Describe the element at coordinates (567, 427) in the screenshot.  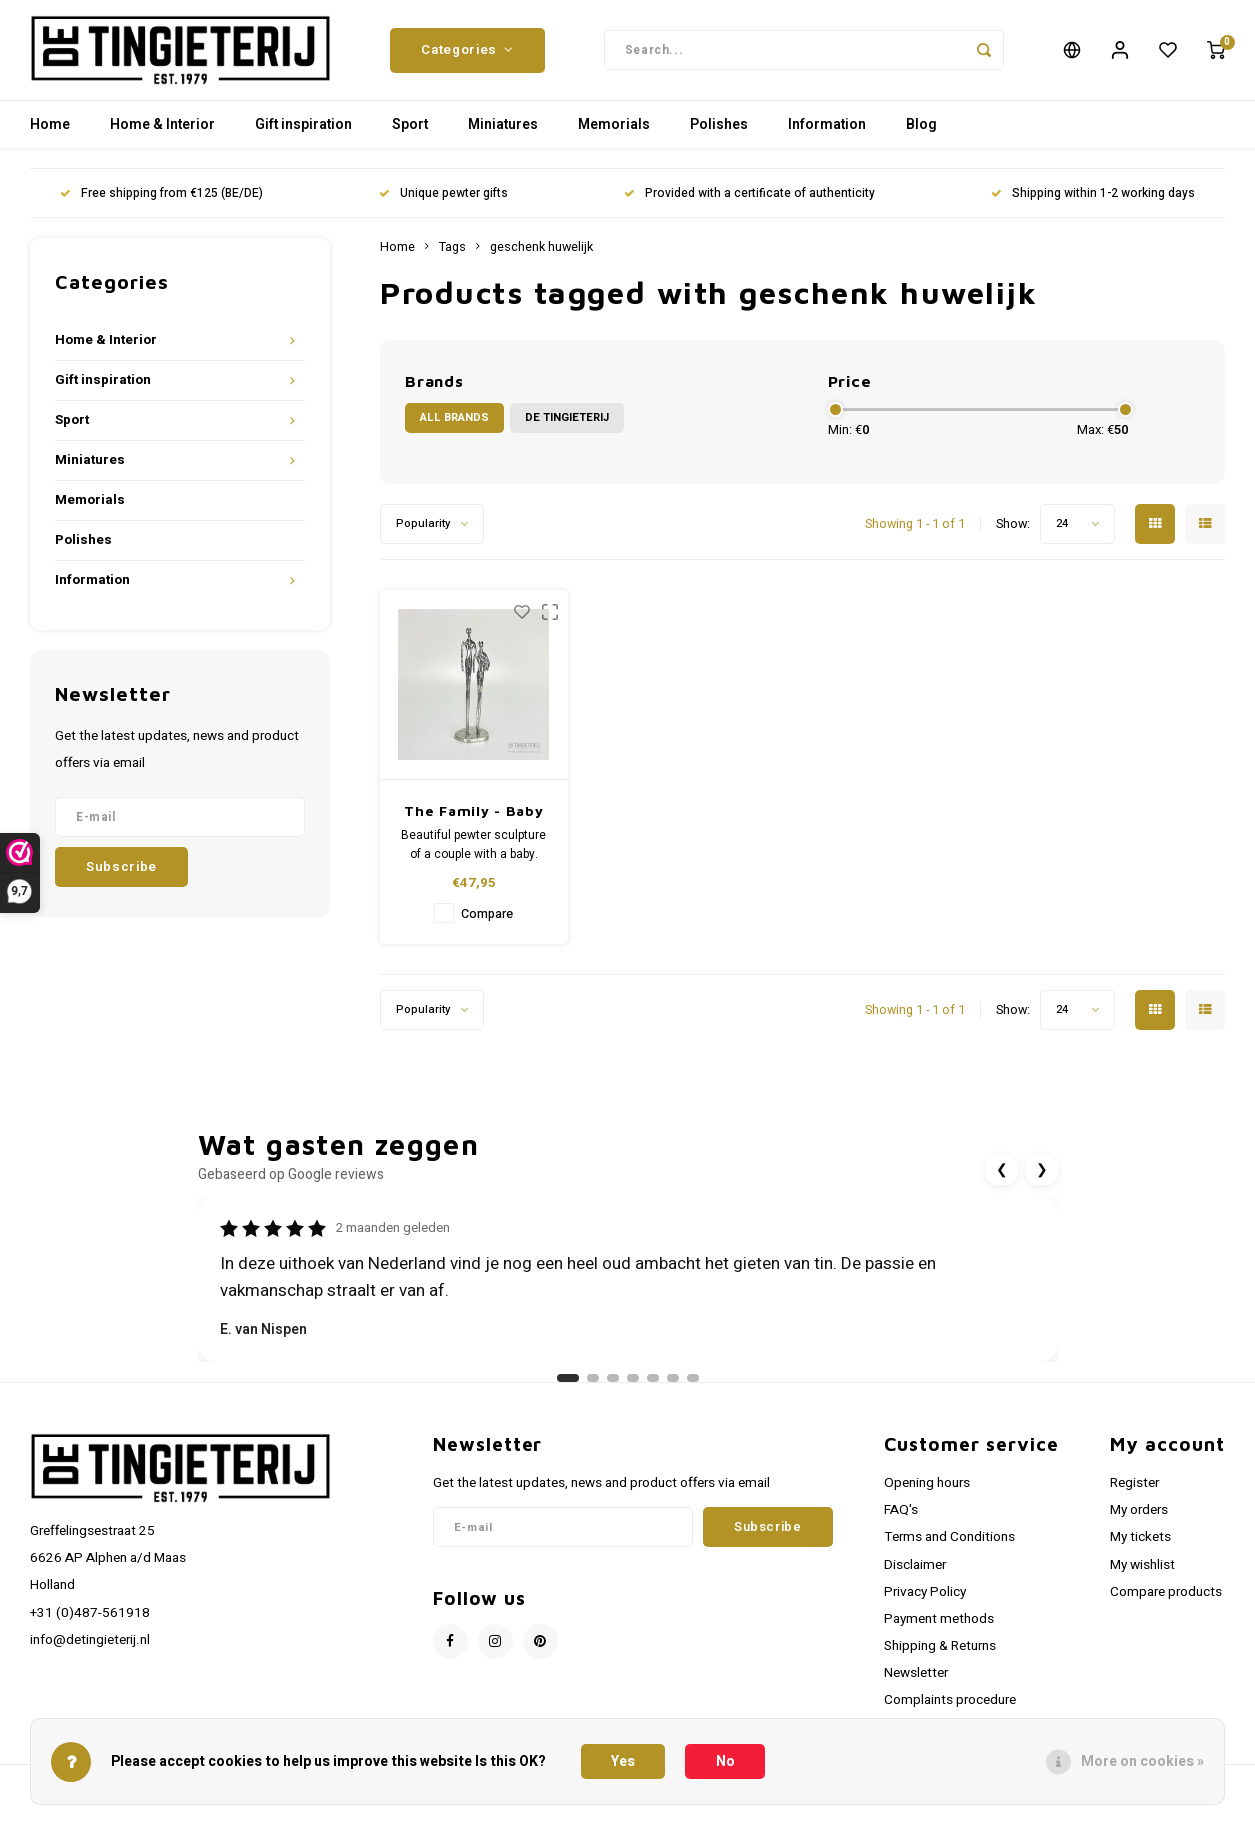
I see `De Tingieterij` at that location.